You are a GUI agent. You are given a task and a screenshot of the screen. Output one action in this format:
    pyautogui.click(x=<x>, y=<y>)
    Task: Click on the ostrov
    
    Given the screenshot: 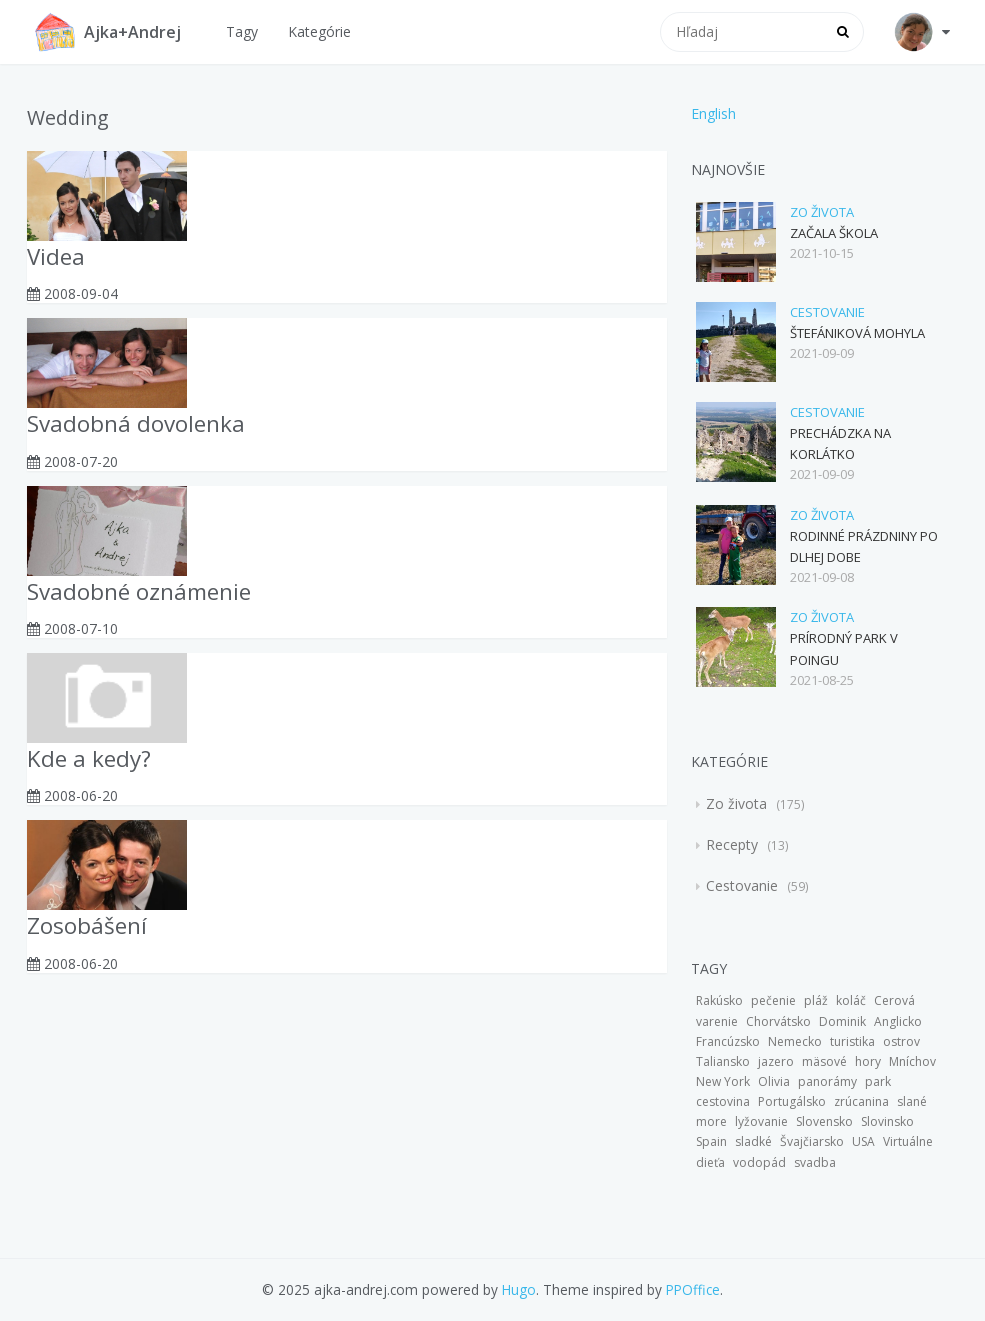 What is the action you would take?
    pyautogui.click(x=901, y=1041)
    